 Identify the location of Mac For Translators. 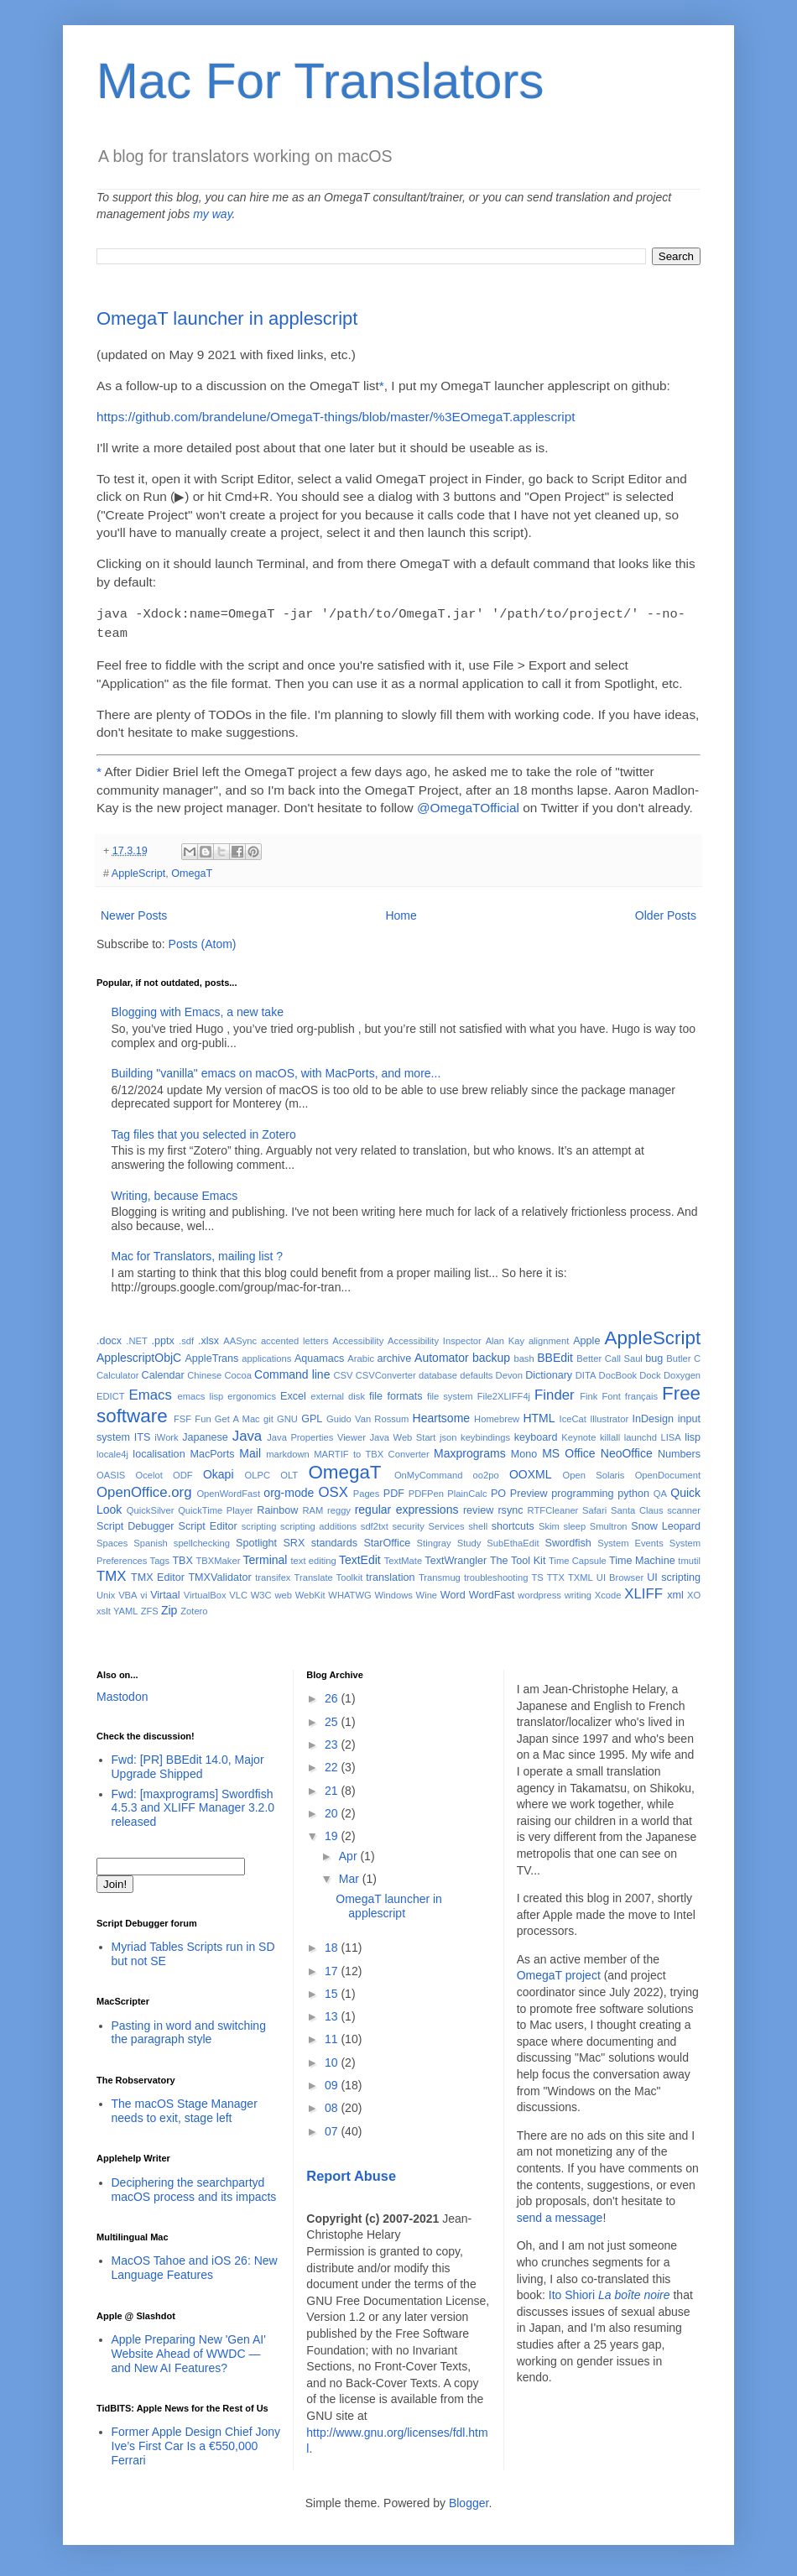
(320, 81).